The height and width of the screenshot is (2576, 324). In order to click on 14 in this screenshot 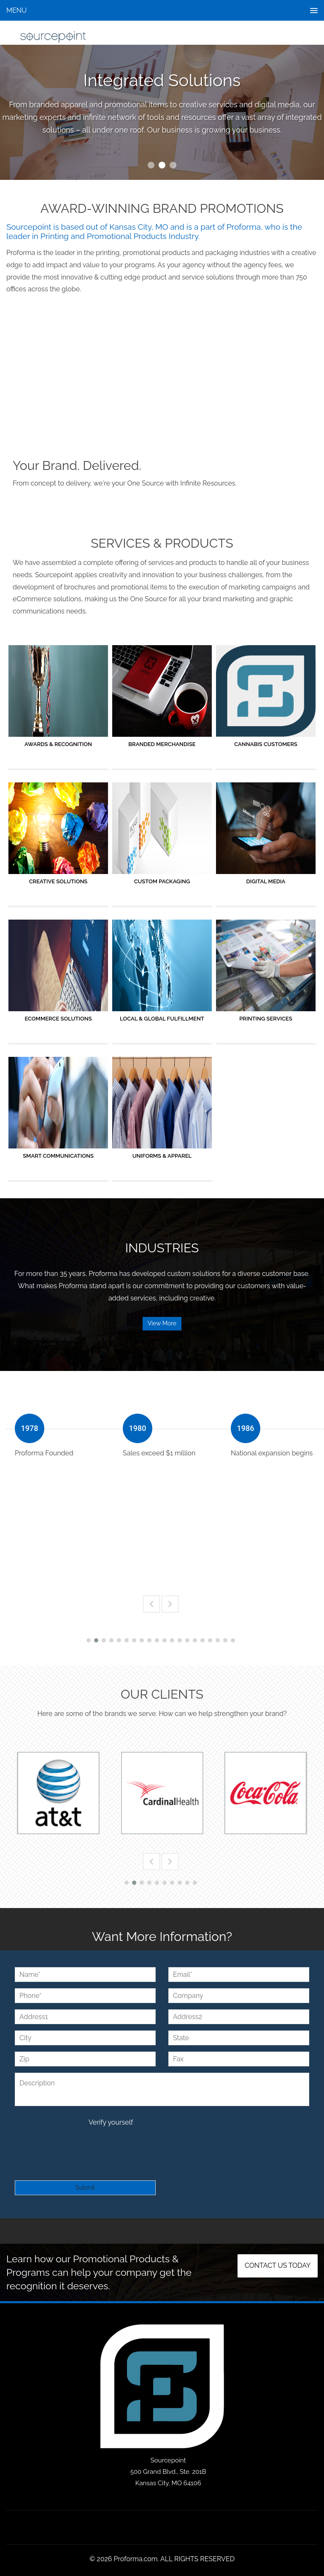, I will do `click(187, 1640)`.